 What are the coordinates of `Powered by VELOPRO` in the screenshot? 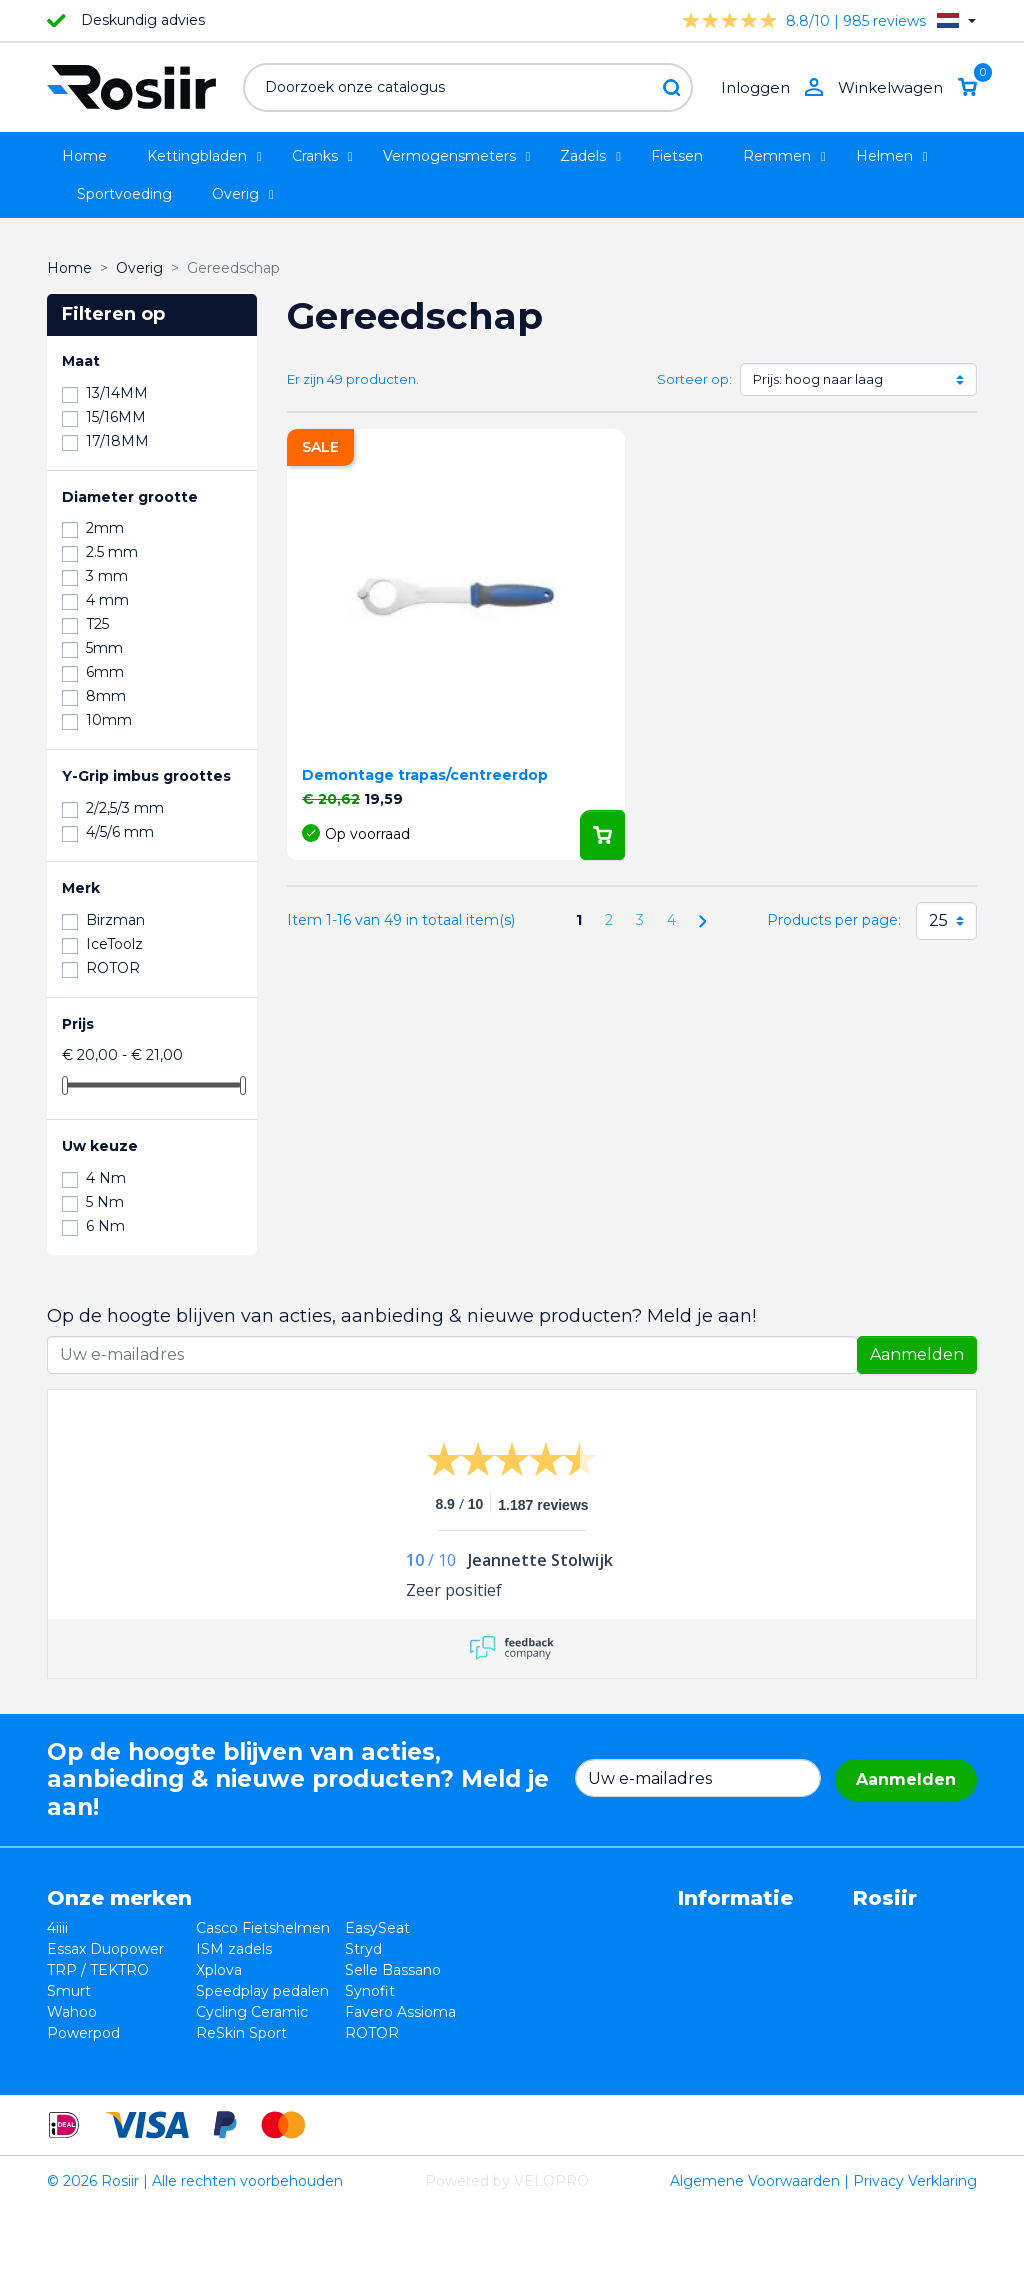 It's located at (507, 2270).